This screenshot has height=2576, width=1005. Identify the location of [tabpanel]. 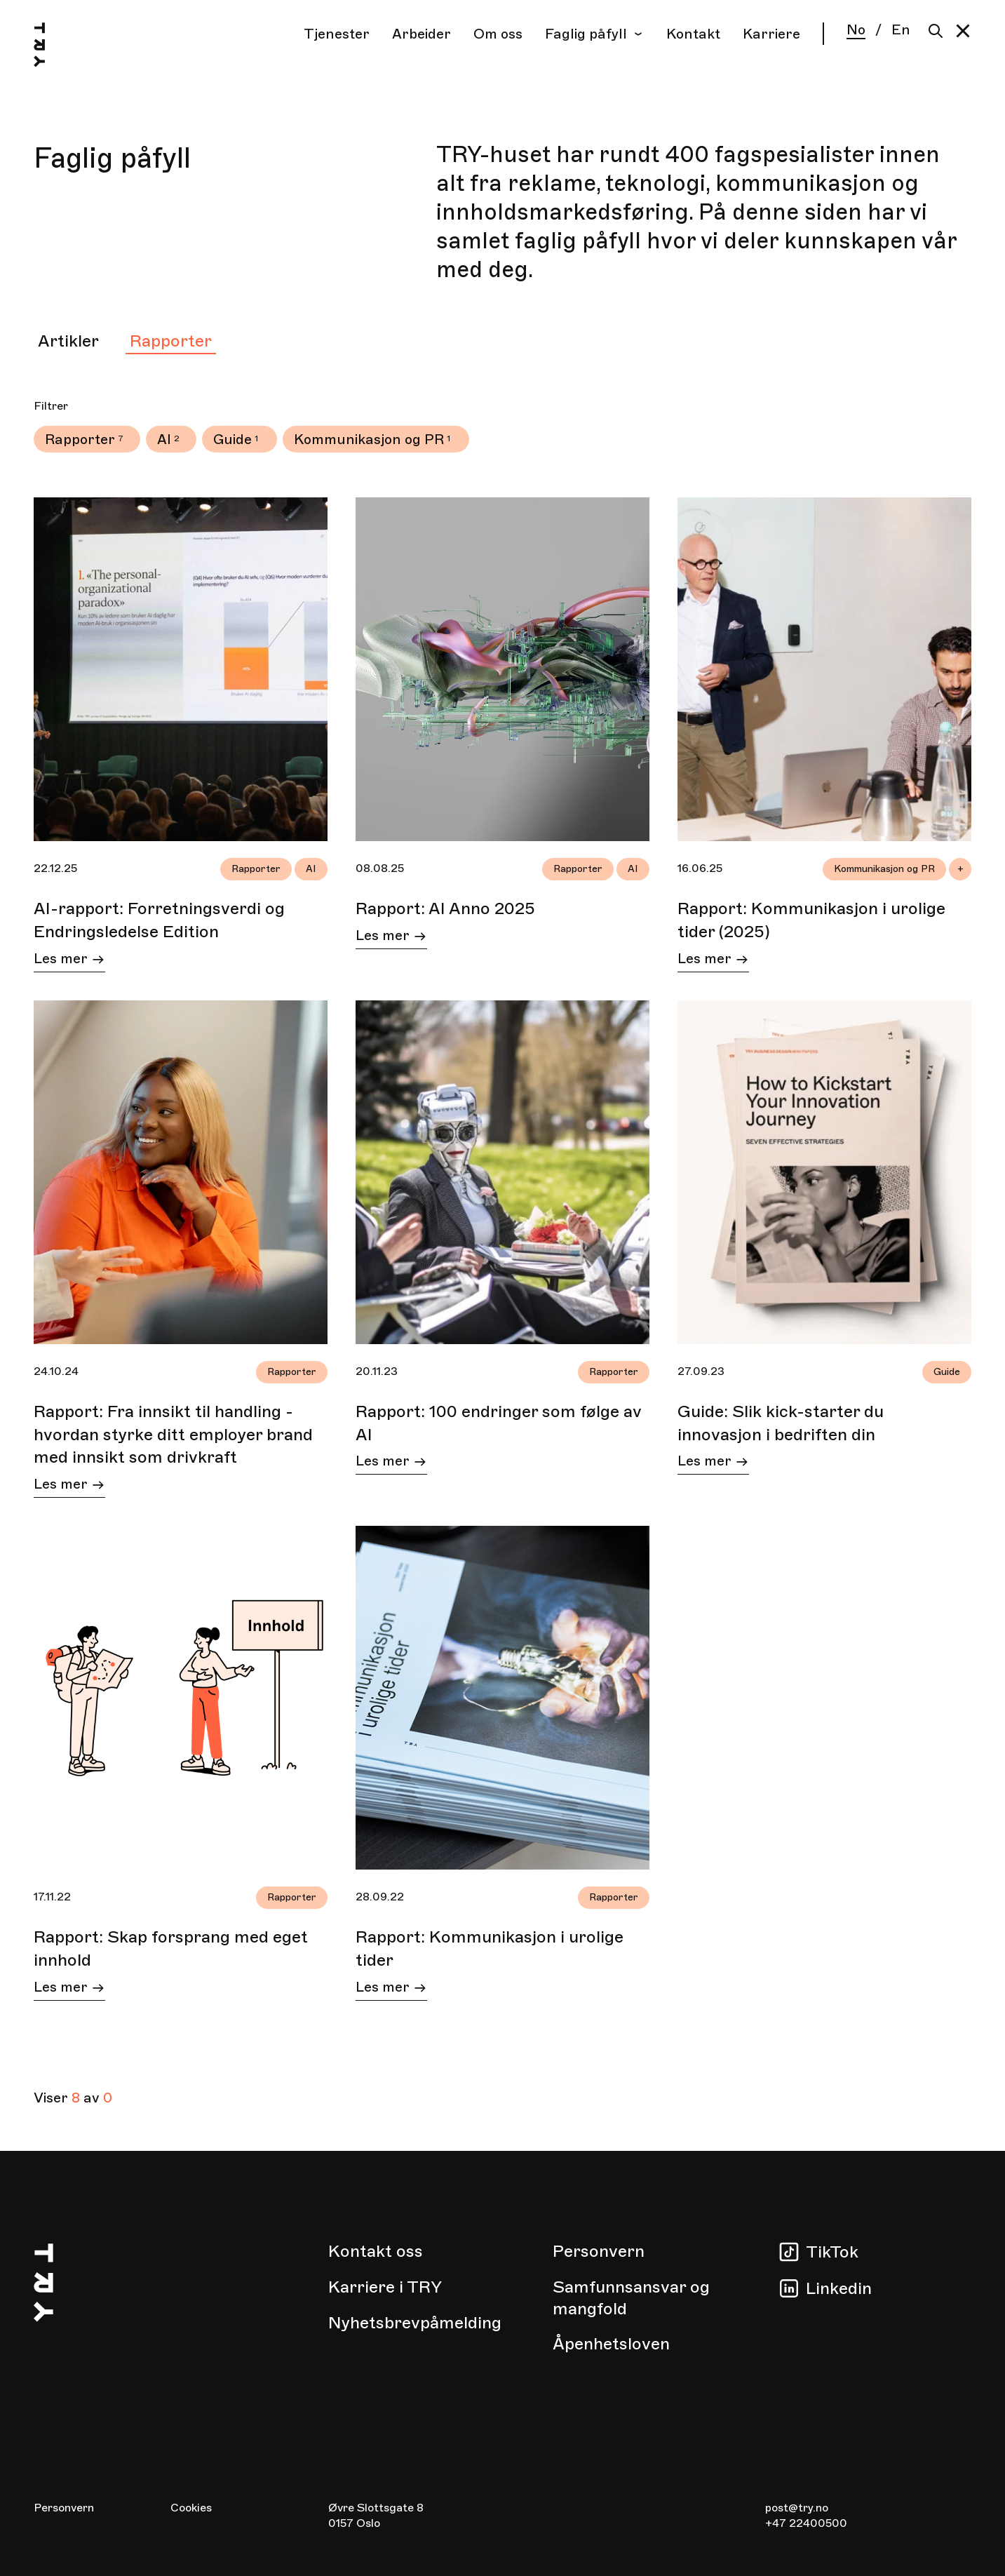
(502, 1252).